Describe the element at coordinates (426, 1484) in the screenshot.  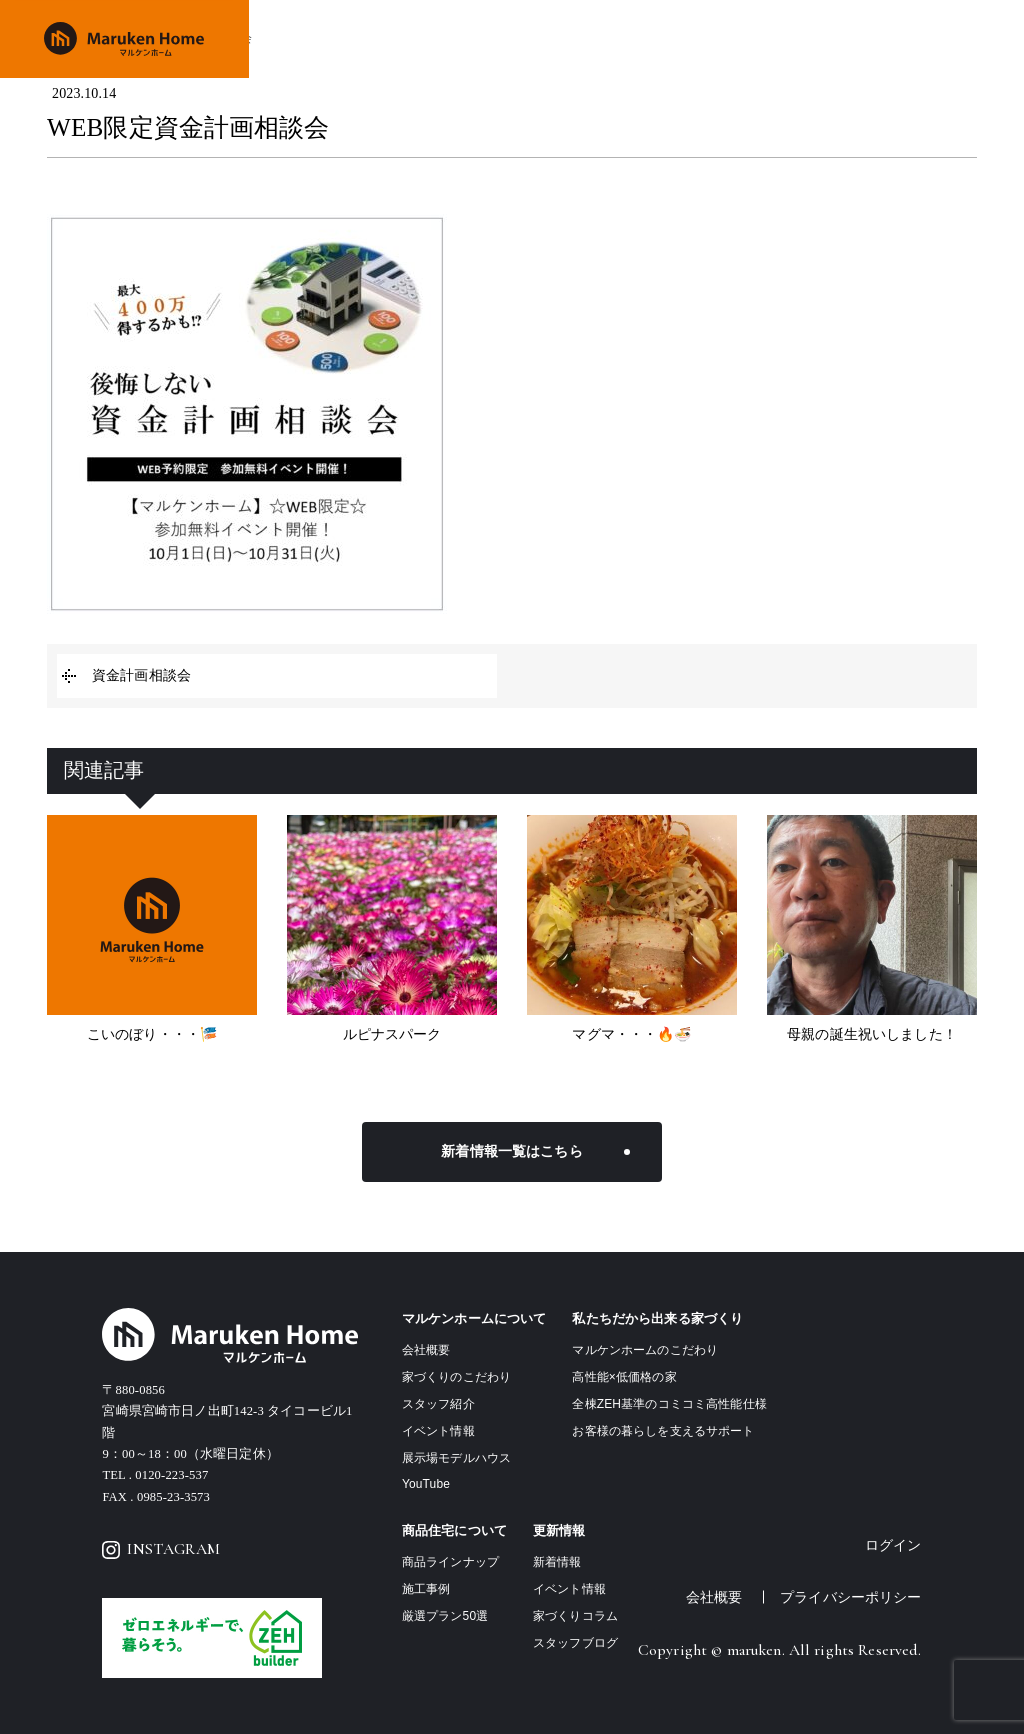
I see `YouTube` at that location.